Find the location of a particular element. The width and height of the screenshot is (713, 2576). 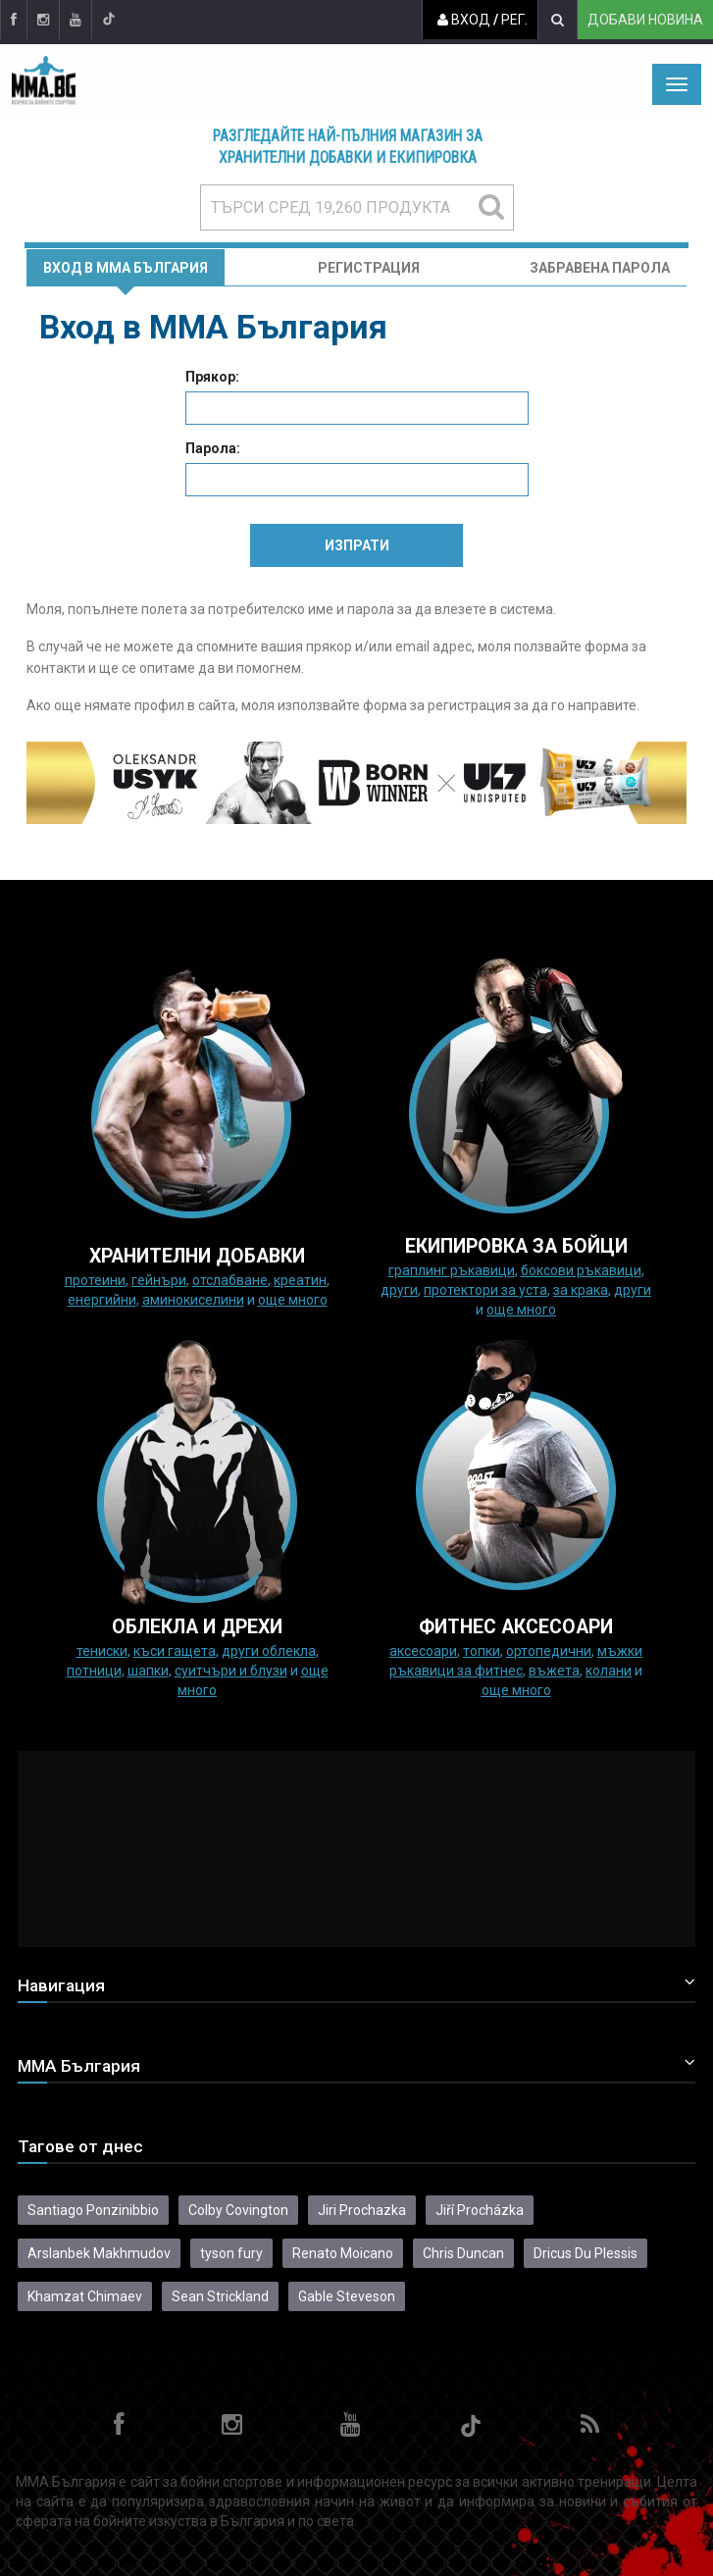

Прякор: is located at coordinates (212, 377).